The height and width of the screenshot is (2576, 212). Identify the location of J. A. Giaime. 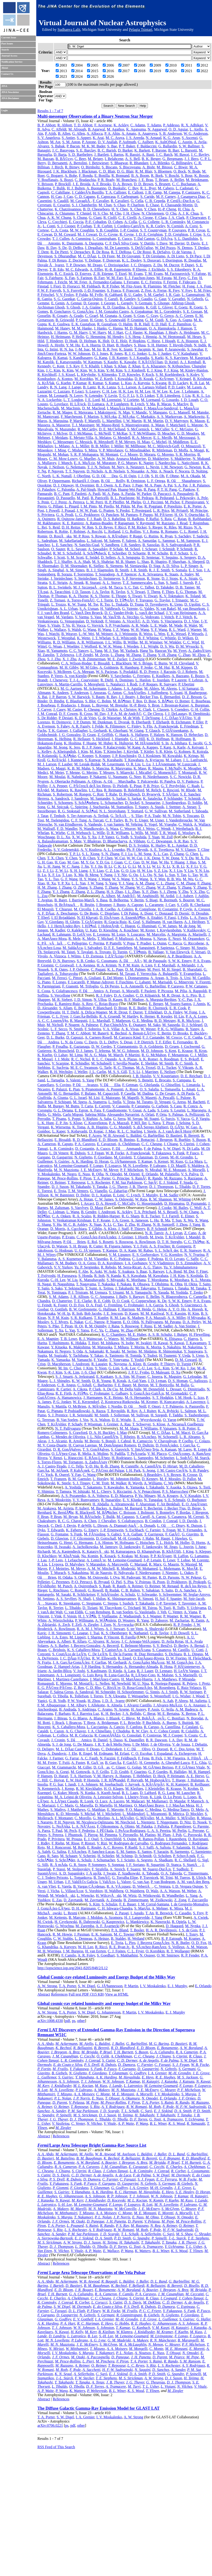
(91, 307).